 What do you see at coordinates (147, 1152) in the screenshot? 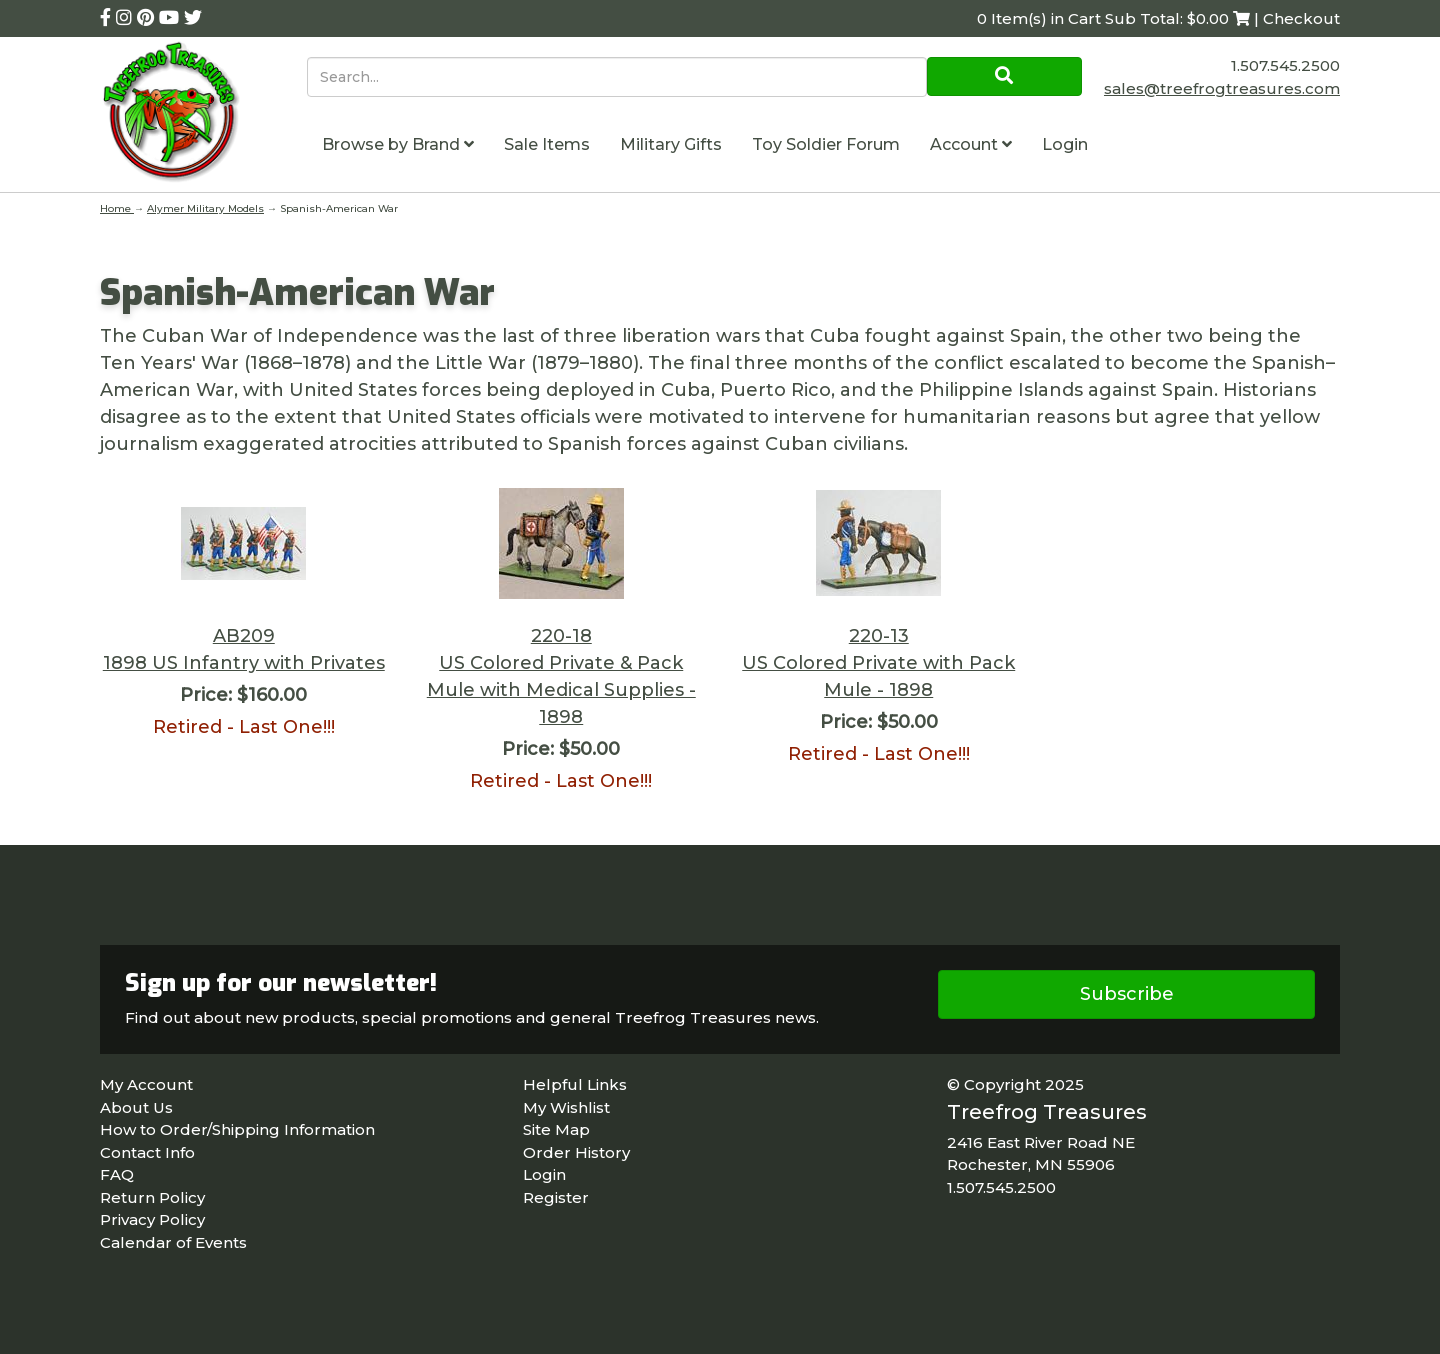
I see `Contact Info` at bounding box center [147, 1152].